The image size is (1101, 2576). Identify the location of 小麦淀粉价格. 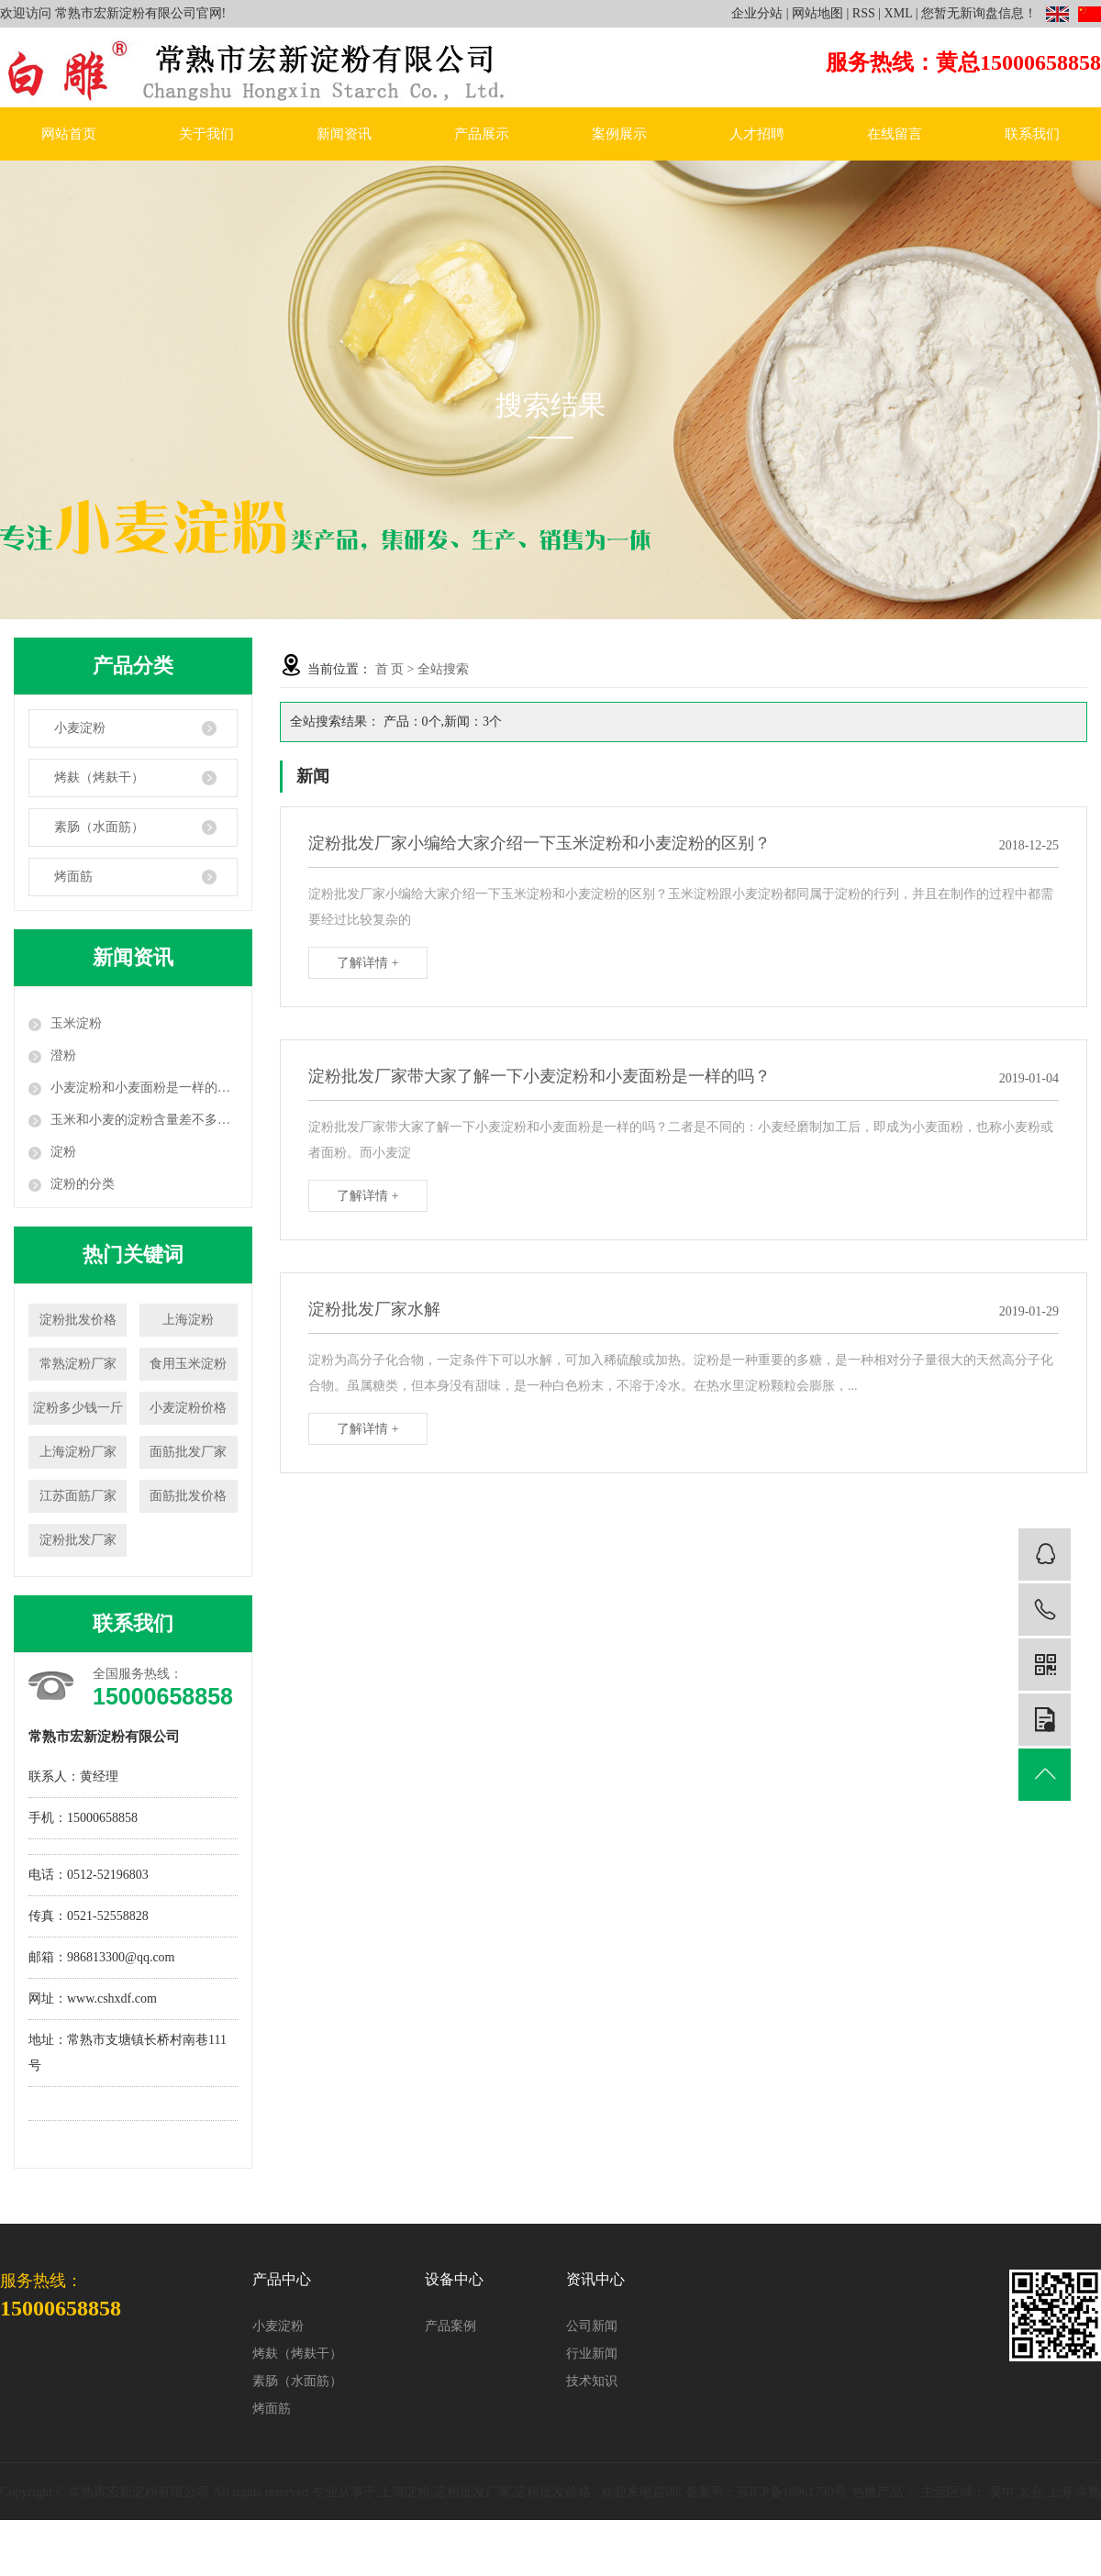
(188, 1408).